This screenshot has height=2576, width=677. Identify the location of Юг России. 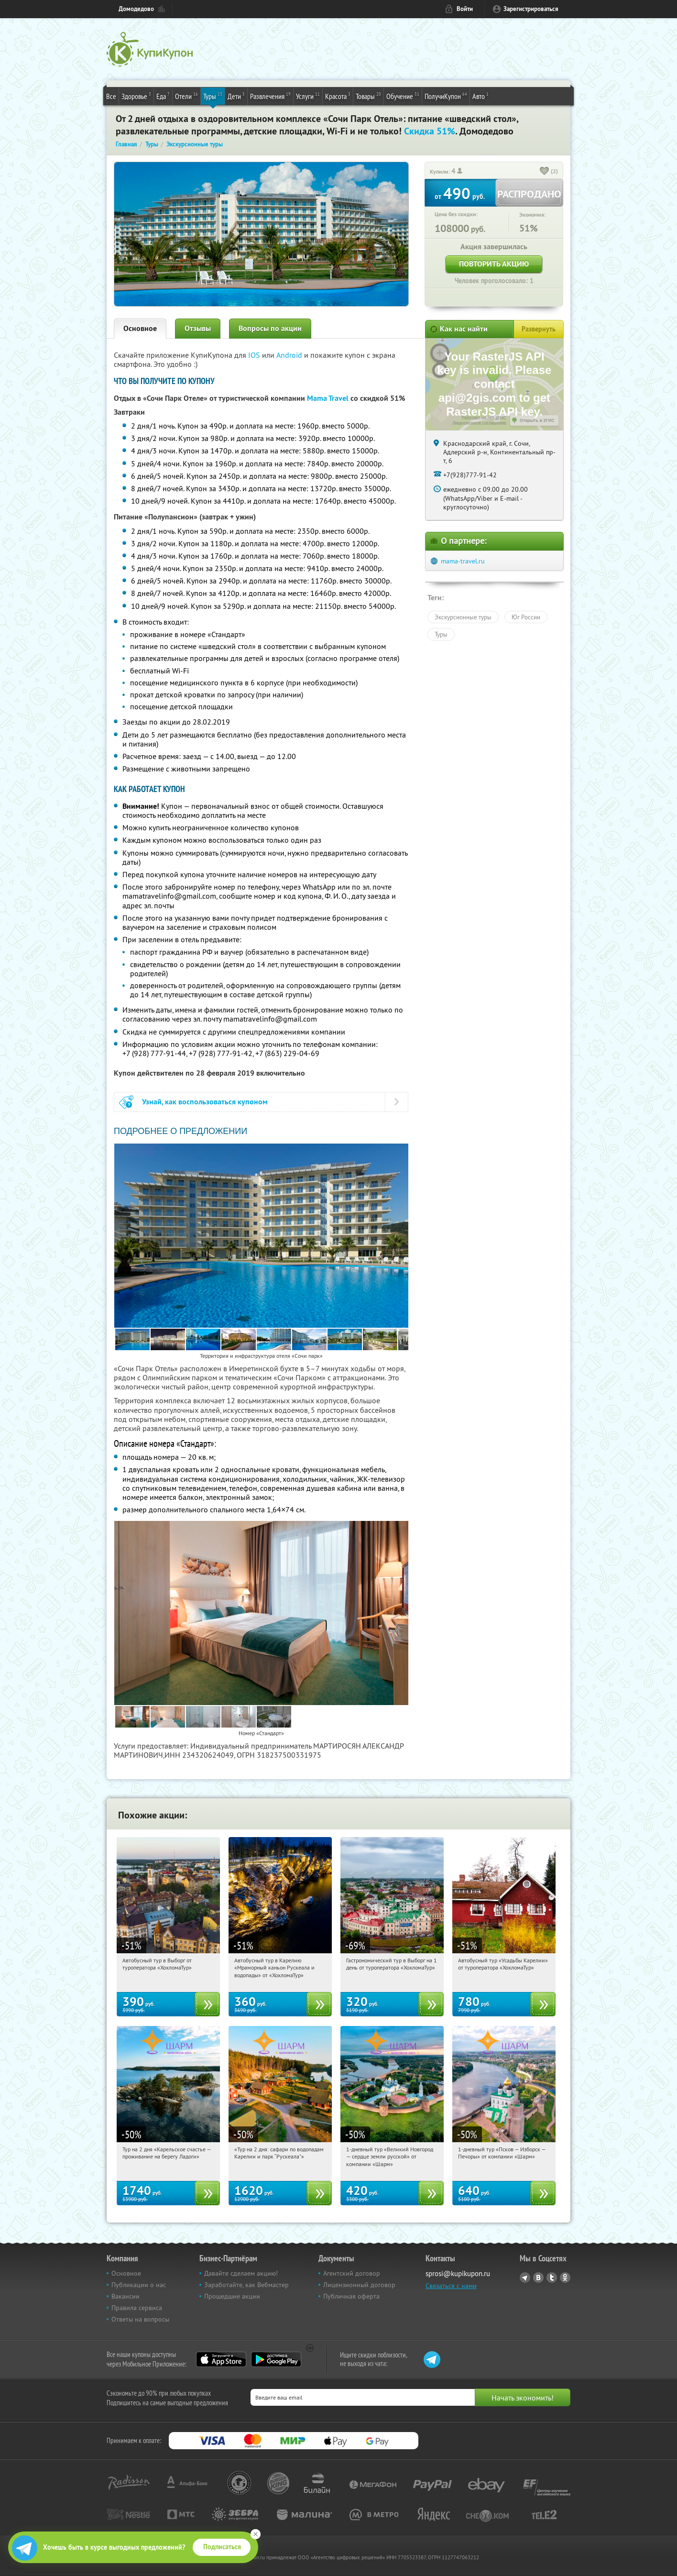
(526, 617).